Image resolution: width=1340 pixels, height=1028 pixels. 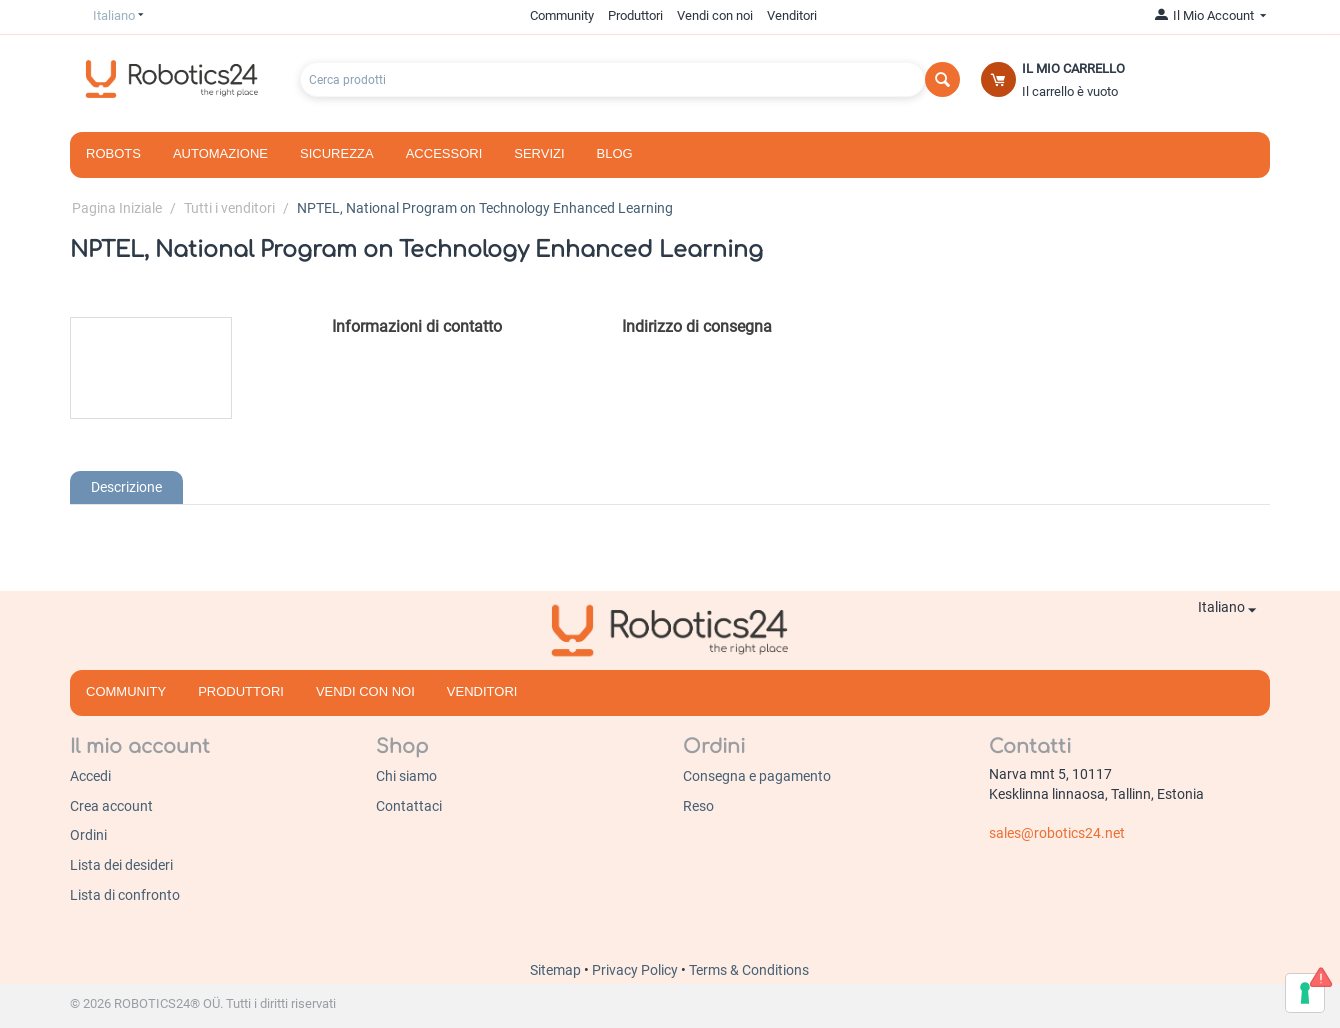 What do you see at coordinates (111, 806) in the screenshot?
I see `Crea account` at bounding box center [111, 806].